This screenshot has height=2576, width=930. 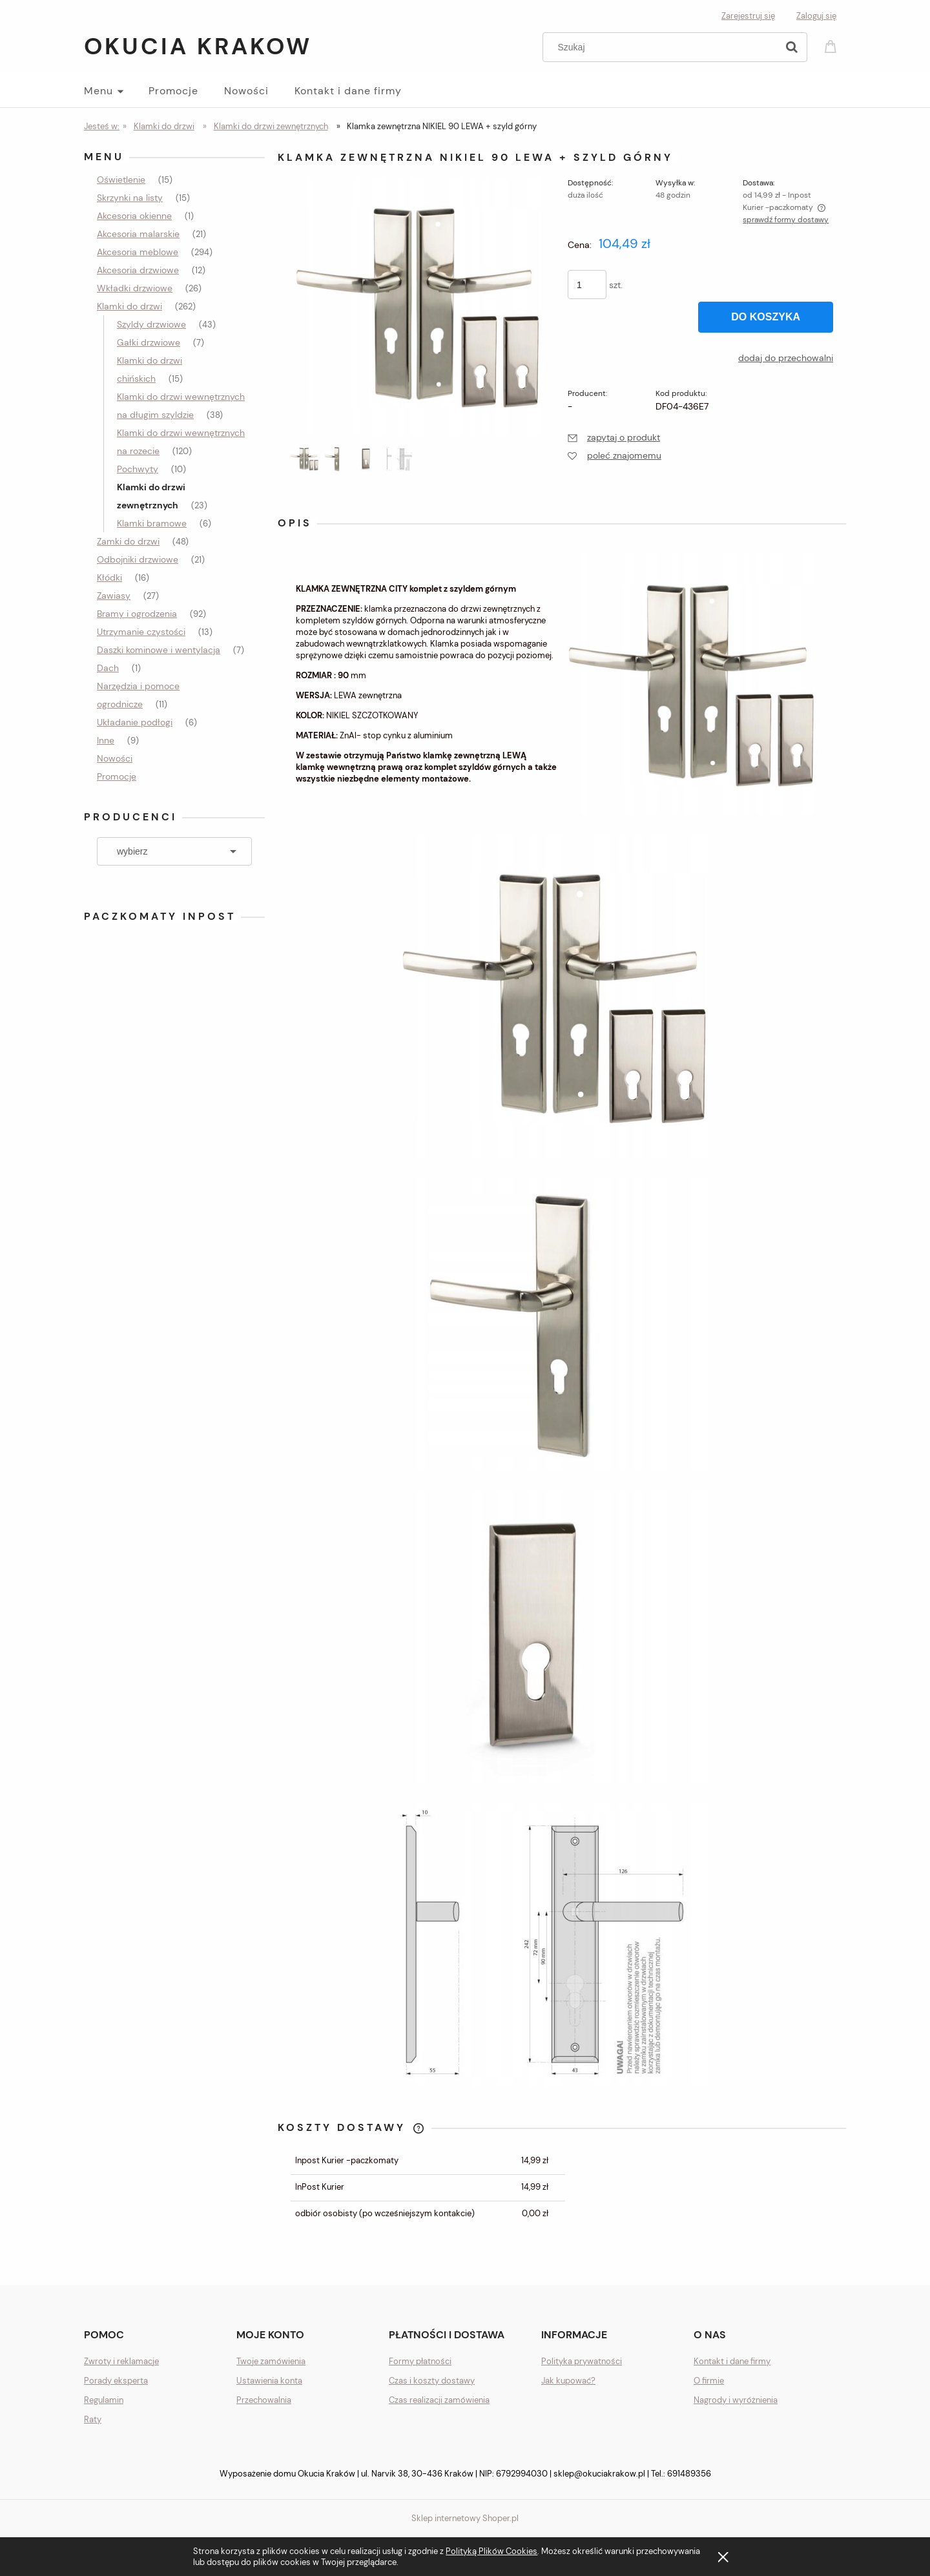 What do you see at coordinates (138, 270) in the screenshot?
I see `Akcesoria drzwiowe [Akcesoria drzwiowe 12]` at bounding box center [138, 270].